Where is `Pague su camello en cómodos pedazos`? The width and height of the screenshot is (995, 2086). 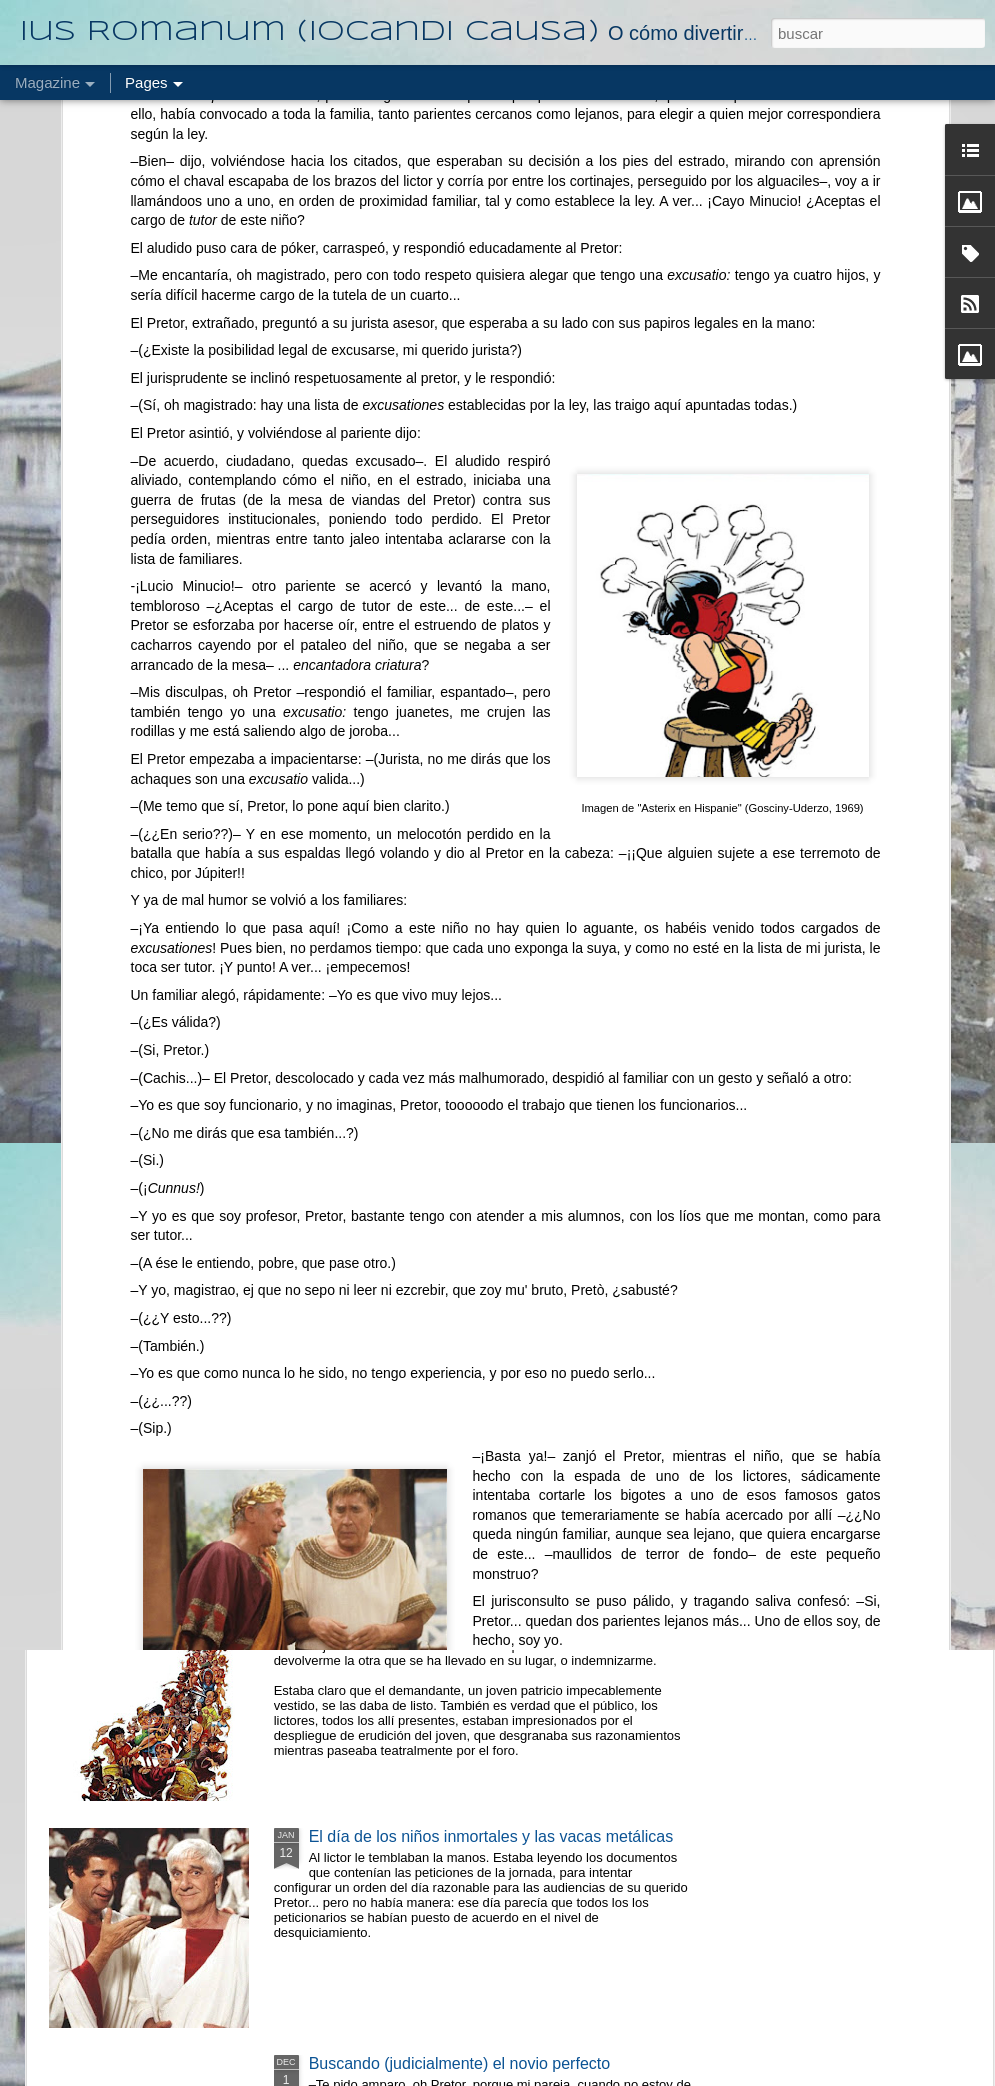
Pague su camello en cómodos pedazos is located at coordinates (451, 928).